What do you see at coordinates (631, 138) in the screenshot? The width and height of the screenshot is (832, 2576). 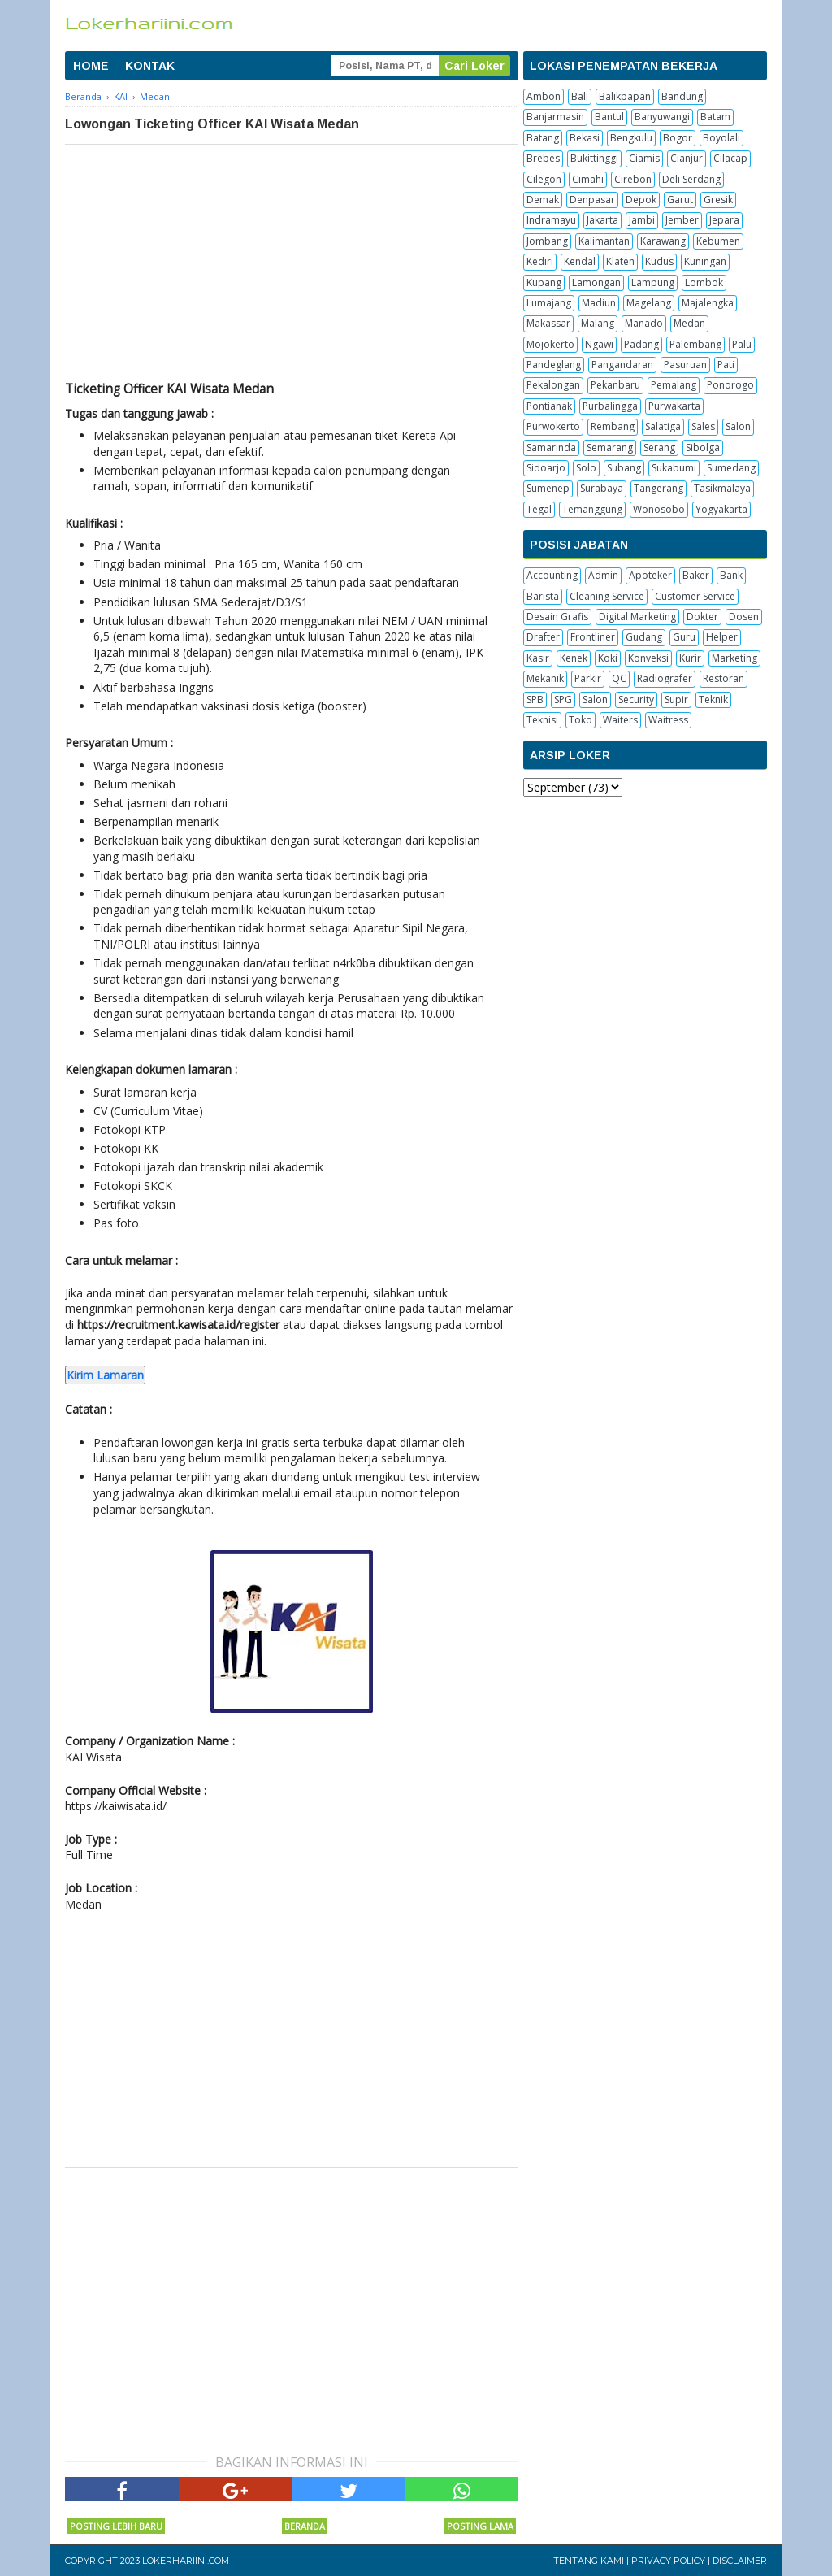 I see `Bengkulu` at bounding box center [631, 138].